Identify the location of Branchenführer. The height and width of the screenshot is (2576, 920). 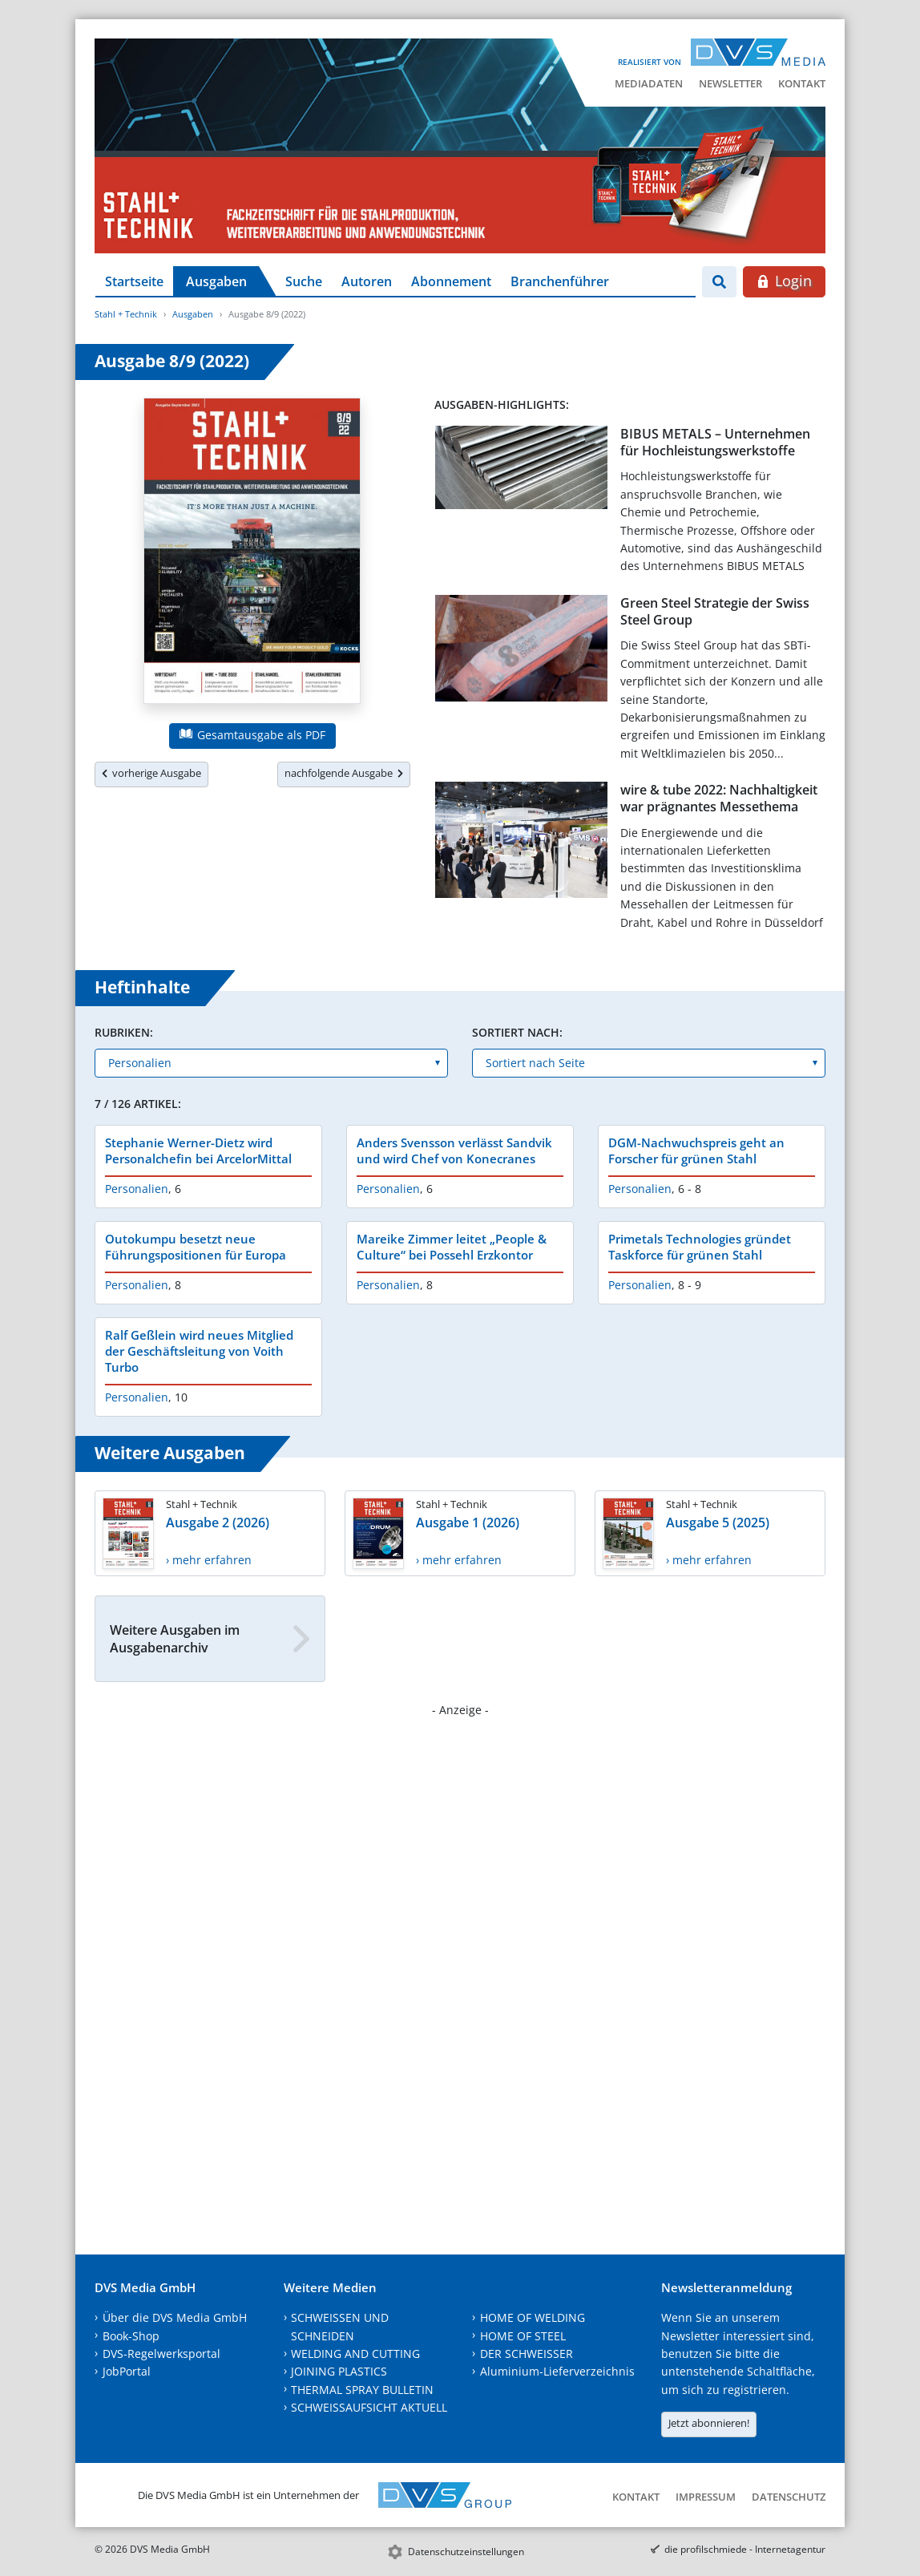
(559, 281).